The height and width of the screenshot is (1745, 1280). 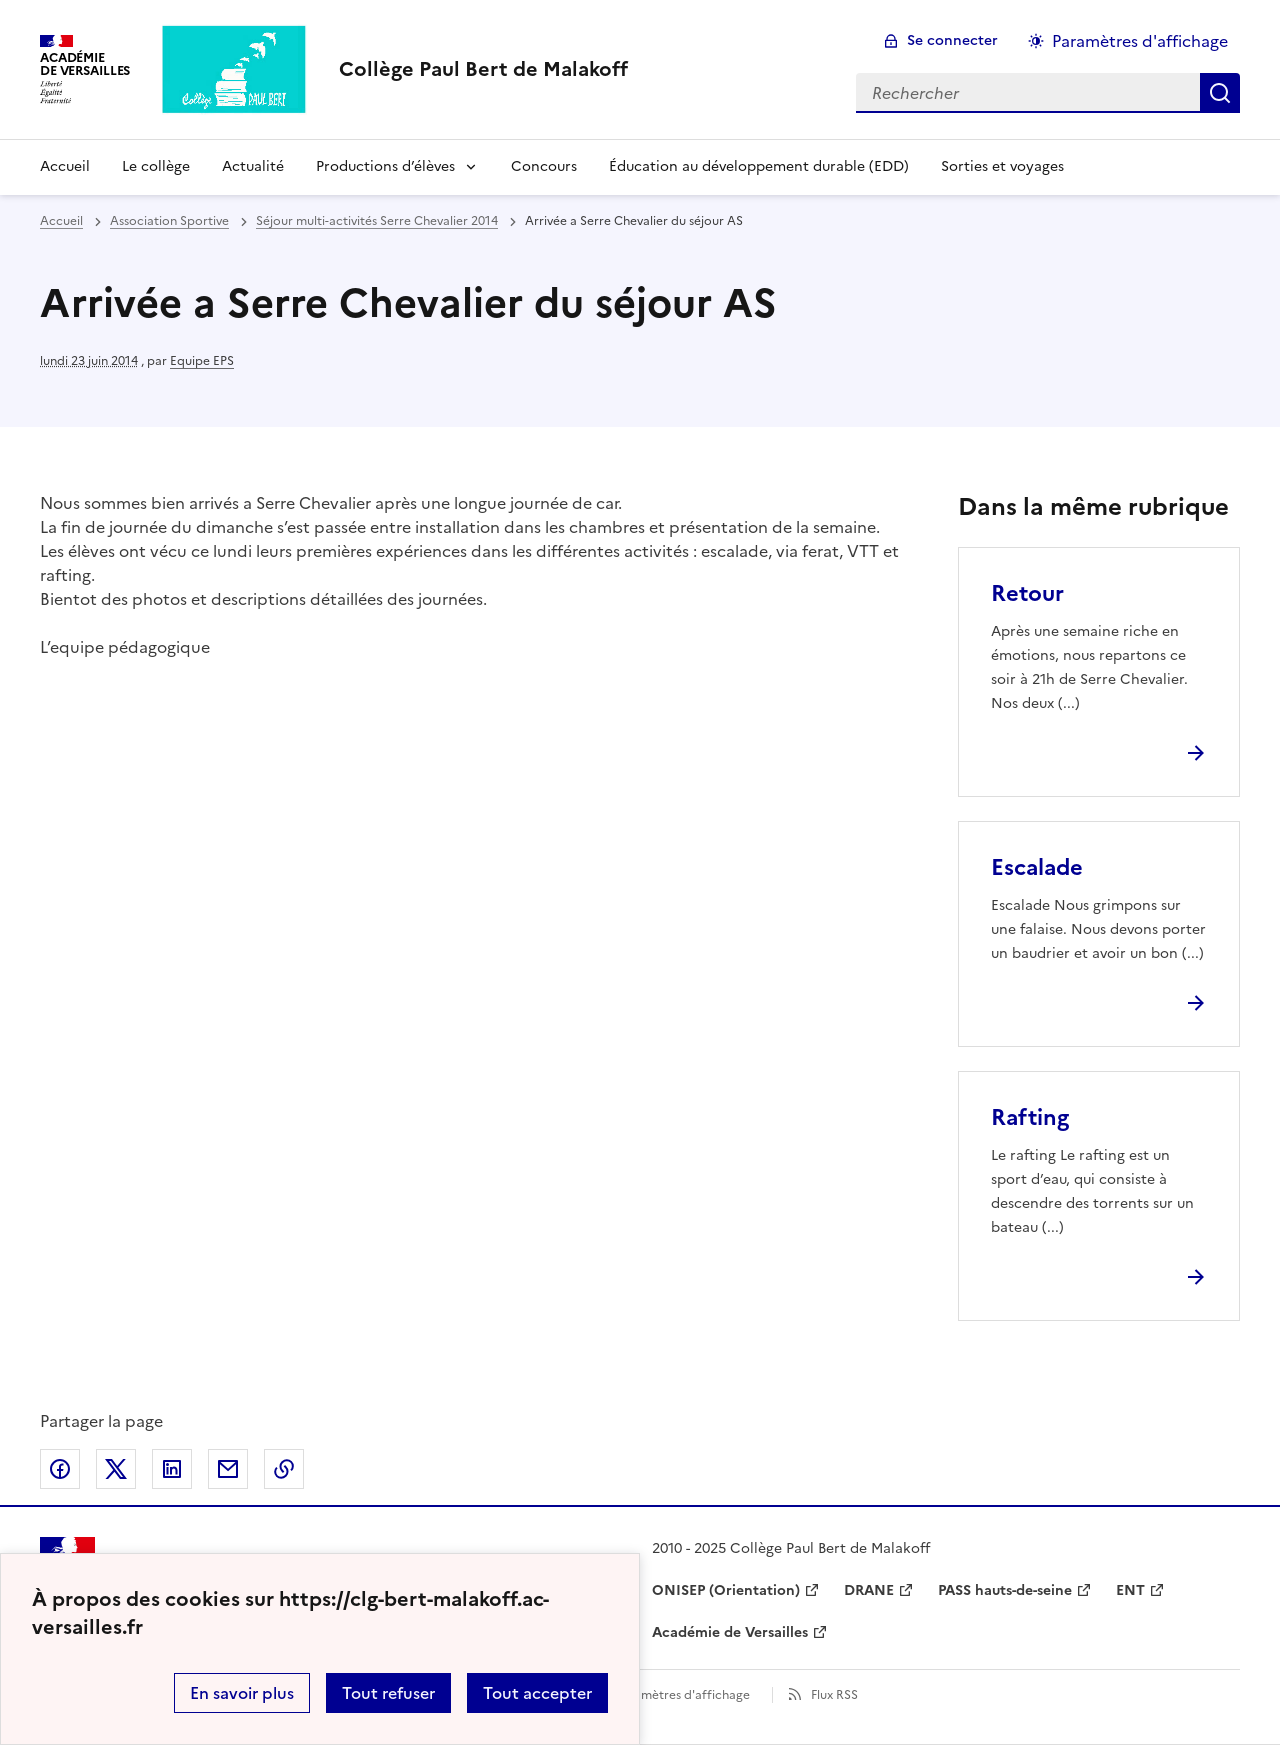 What do you see at coordinates (483, 69) in the screenshot?
I see `[revenir à l'accueil du site]` at bounding box center [483, 69].